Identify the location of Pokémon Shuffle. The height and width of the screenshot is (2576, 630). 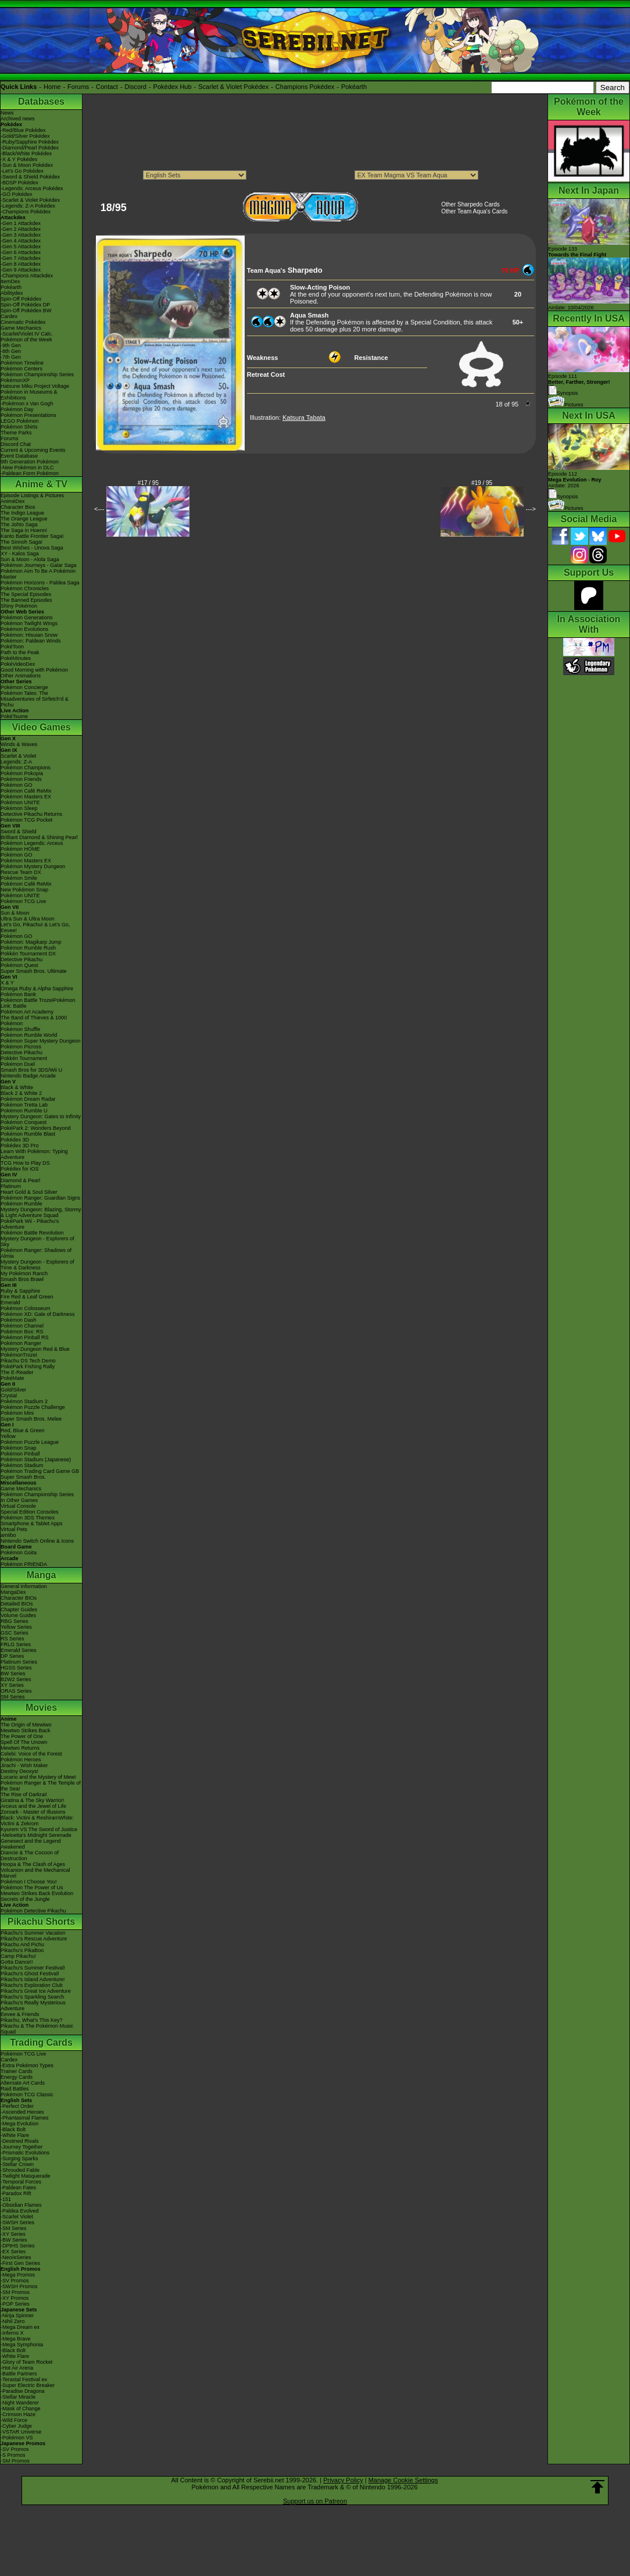
(20, 1029).